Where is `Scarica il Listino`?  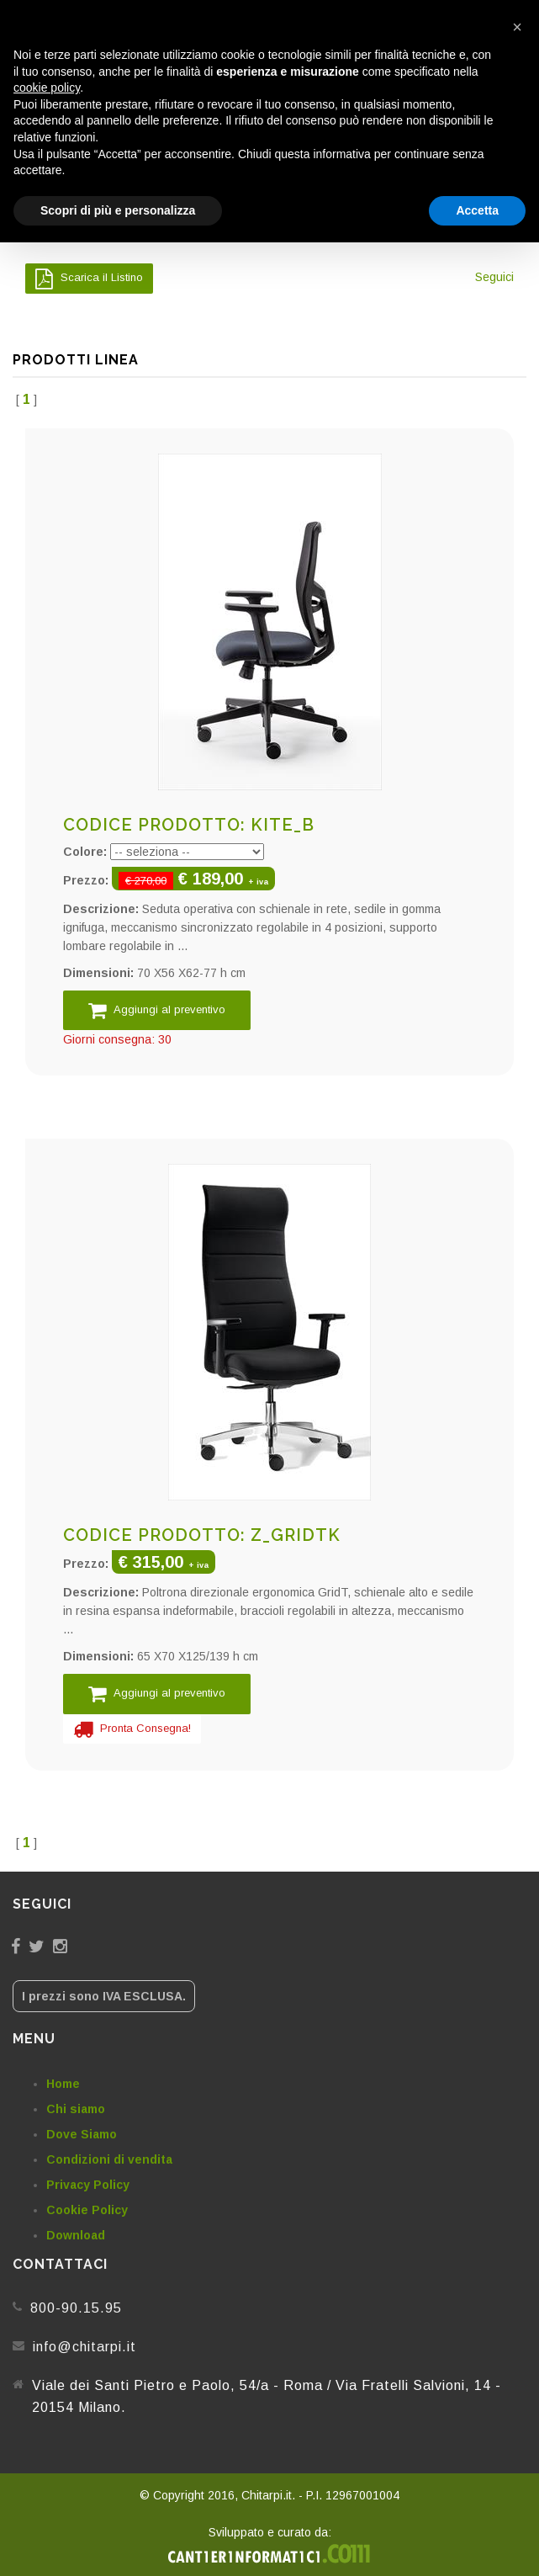
Scarica il Listino is located at coordinates (89, 278).